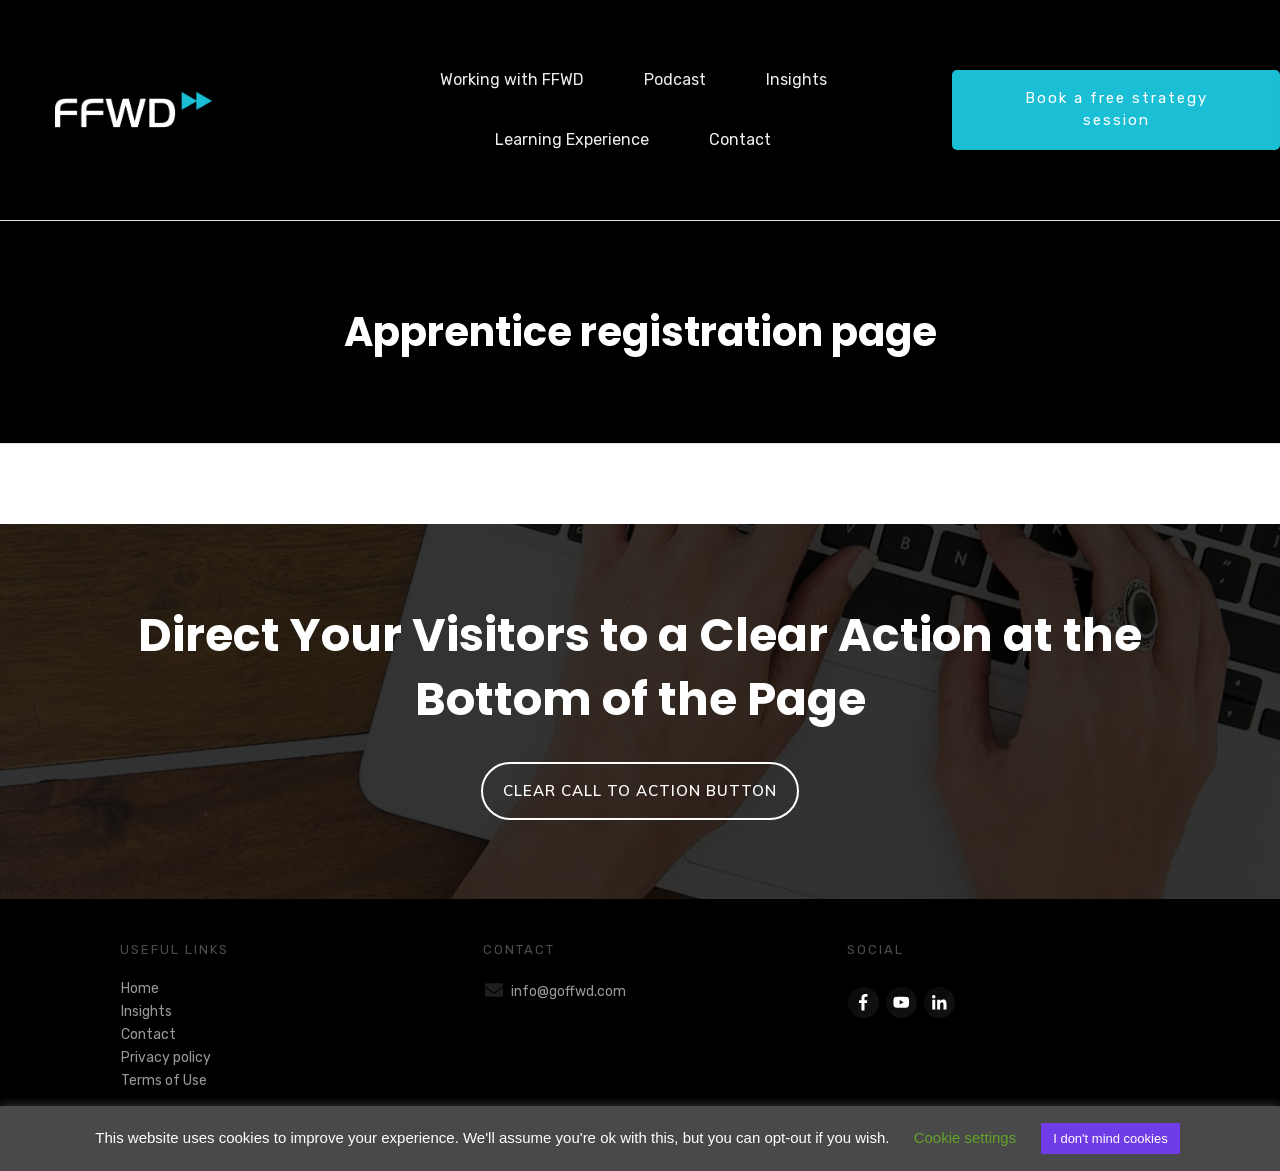 The width and height of the screenshot is (1280, 1171). Describe the element at coordinates (166, 1057) in the screenshot. I see `Privacy policy` at that location.